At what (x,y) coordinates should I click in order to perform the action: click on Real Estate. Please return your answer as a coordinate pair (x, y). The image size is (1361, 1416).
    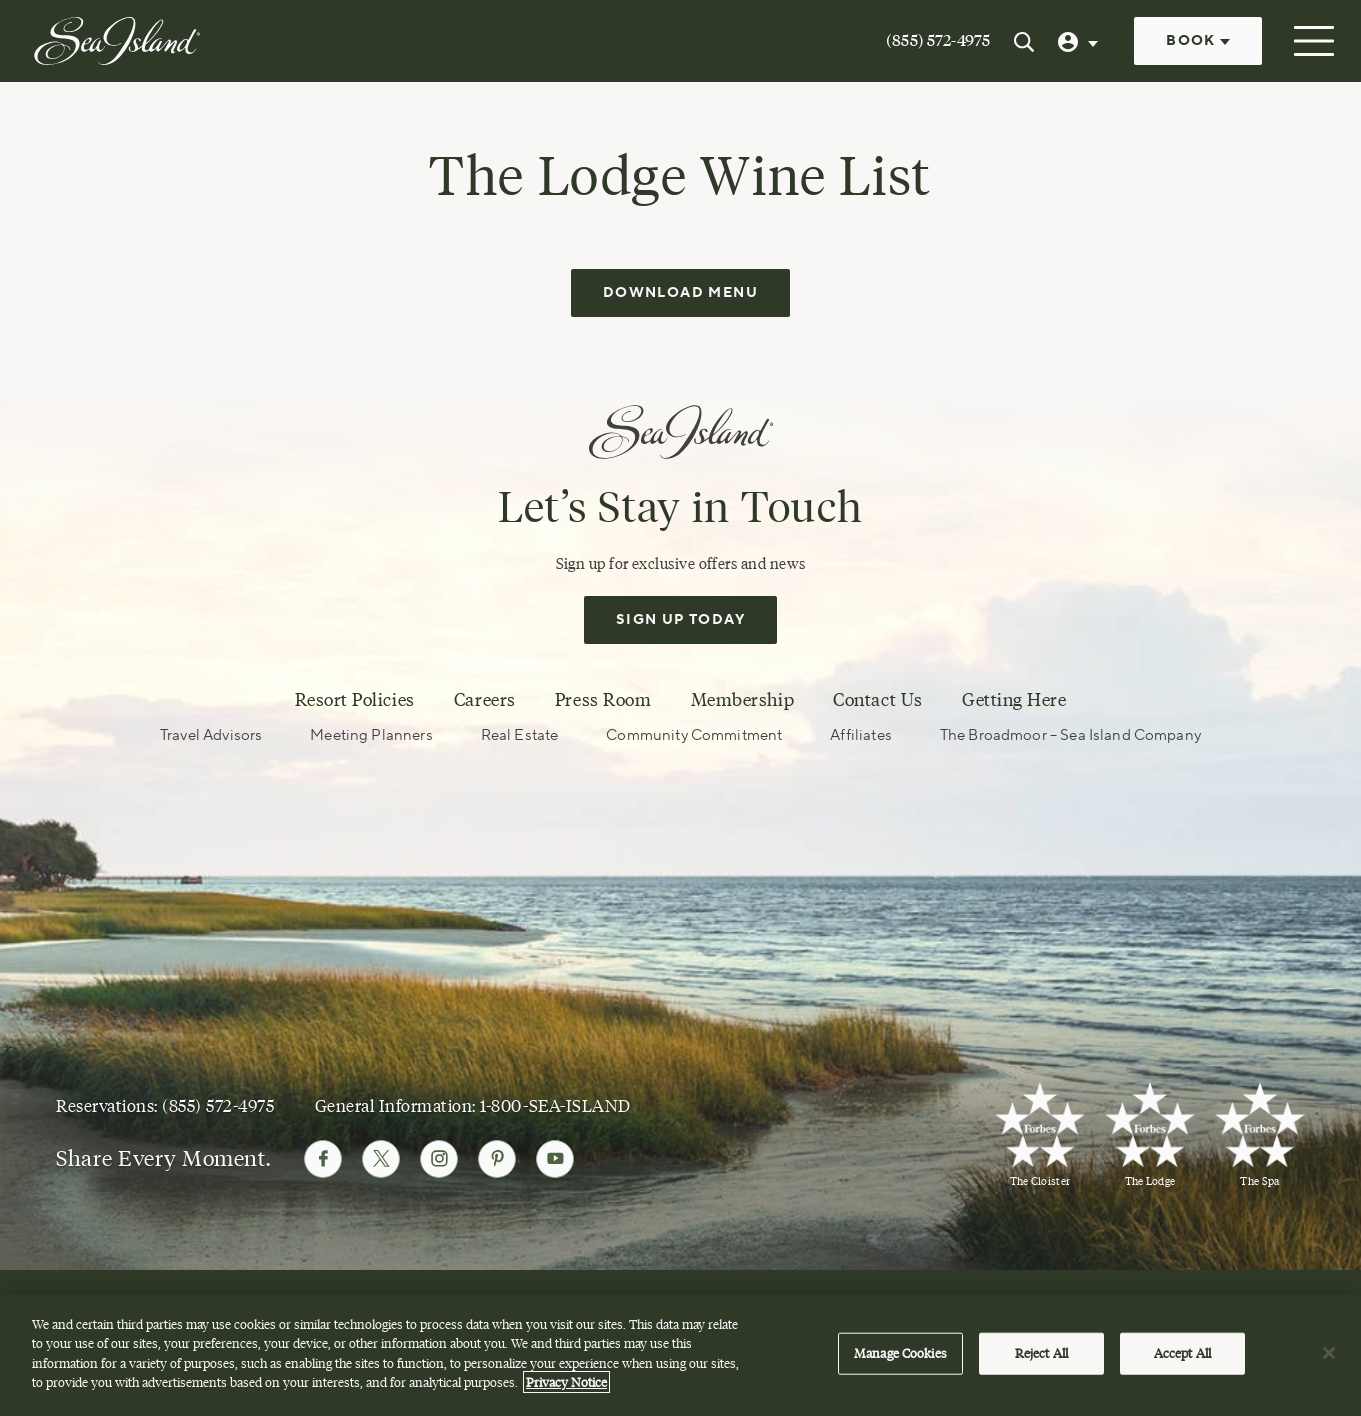
    Looking at the image, I should click on (520, 734).